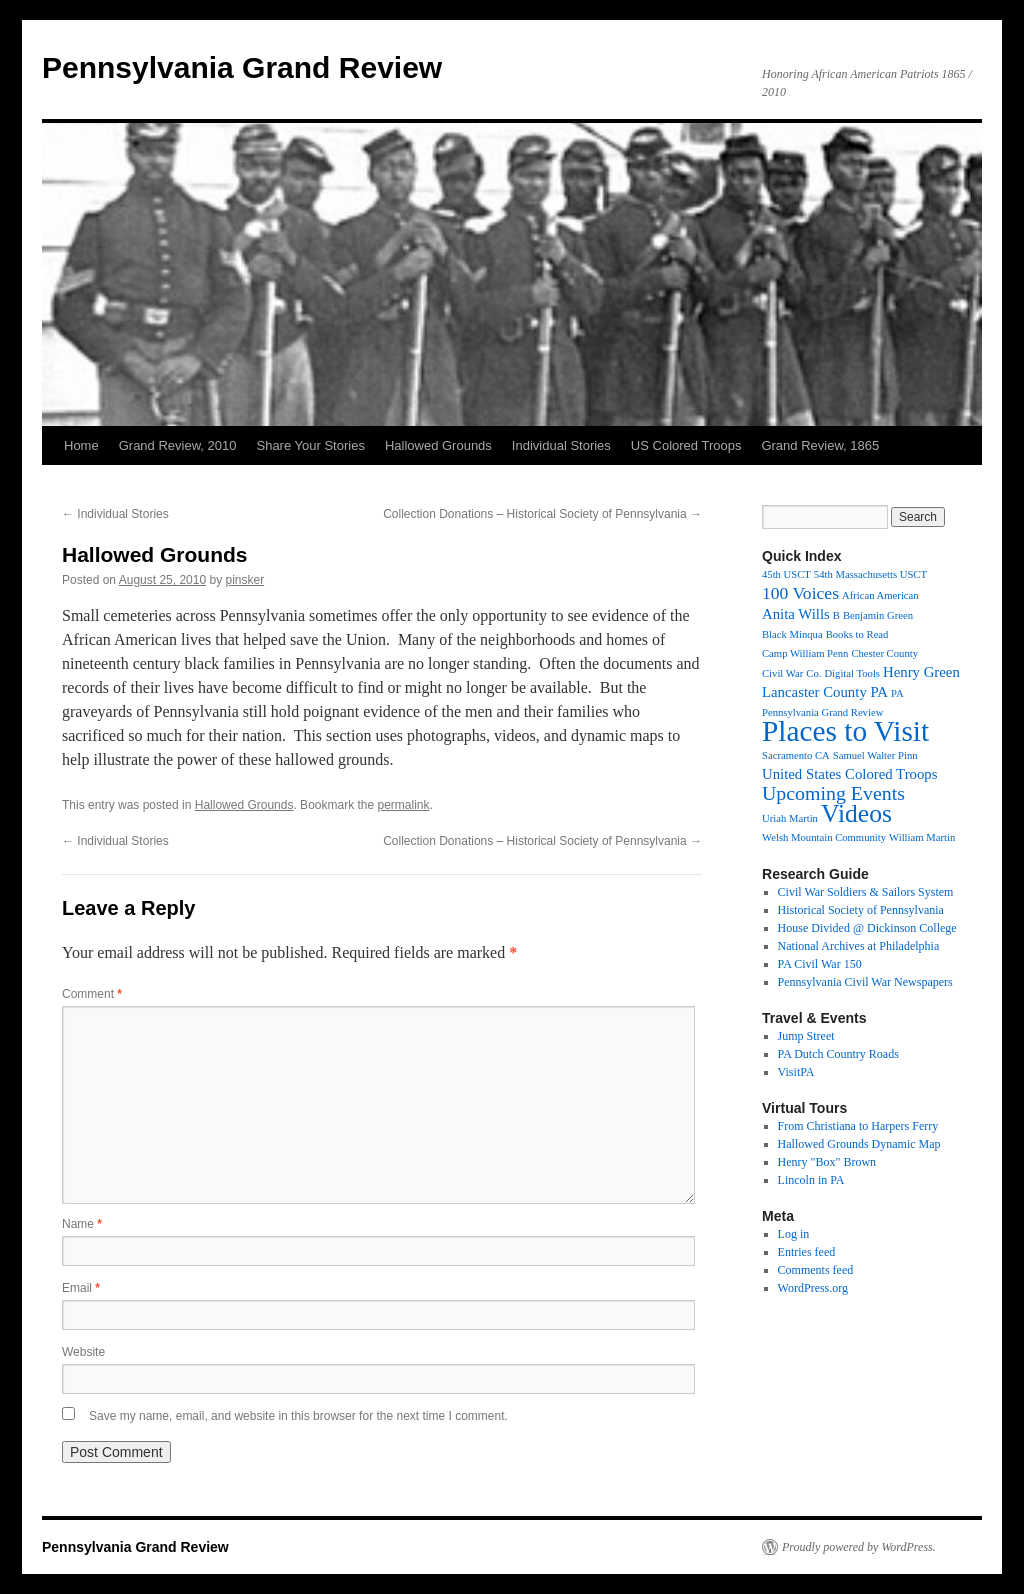 Image resolution: width=1024 pixels, height=1594 pixels. What do you see at coordinates (861, 910) in the screenshot?
I see `Historical Society of Pennsylvania` at bounding box center [861, 910].